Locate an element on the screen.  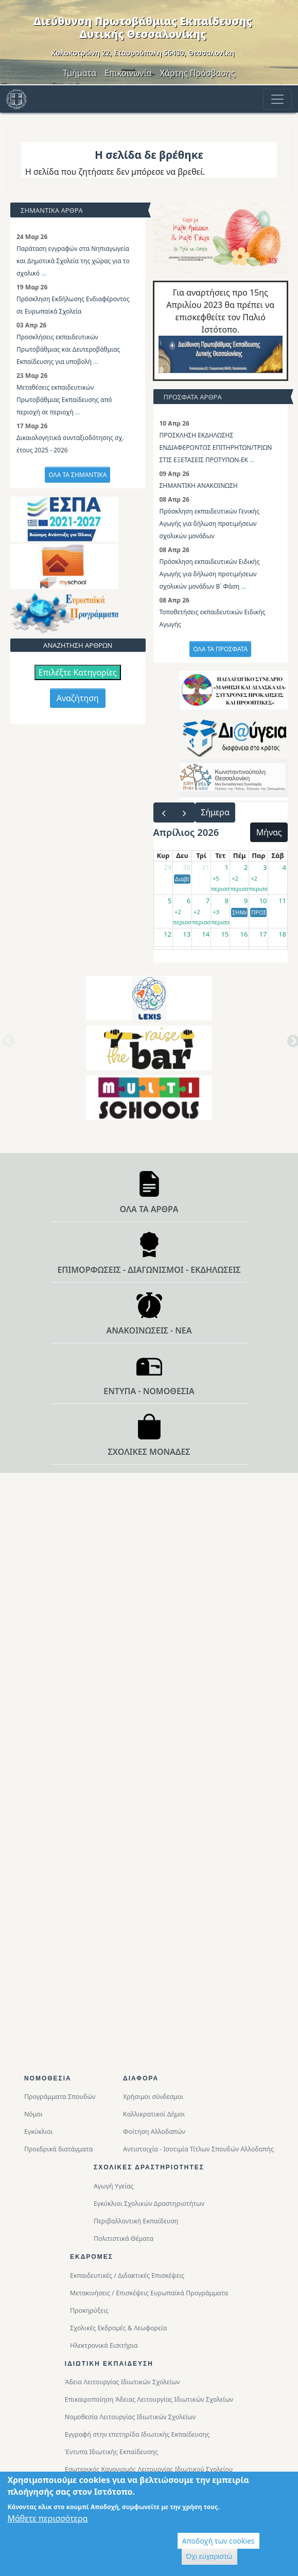
Εσωτερικός Κανονισμός Λειτουργίας Ιδιωτικού Σχολείου is located at coordinates (149, 2469).